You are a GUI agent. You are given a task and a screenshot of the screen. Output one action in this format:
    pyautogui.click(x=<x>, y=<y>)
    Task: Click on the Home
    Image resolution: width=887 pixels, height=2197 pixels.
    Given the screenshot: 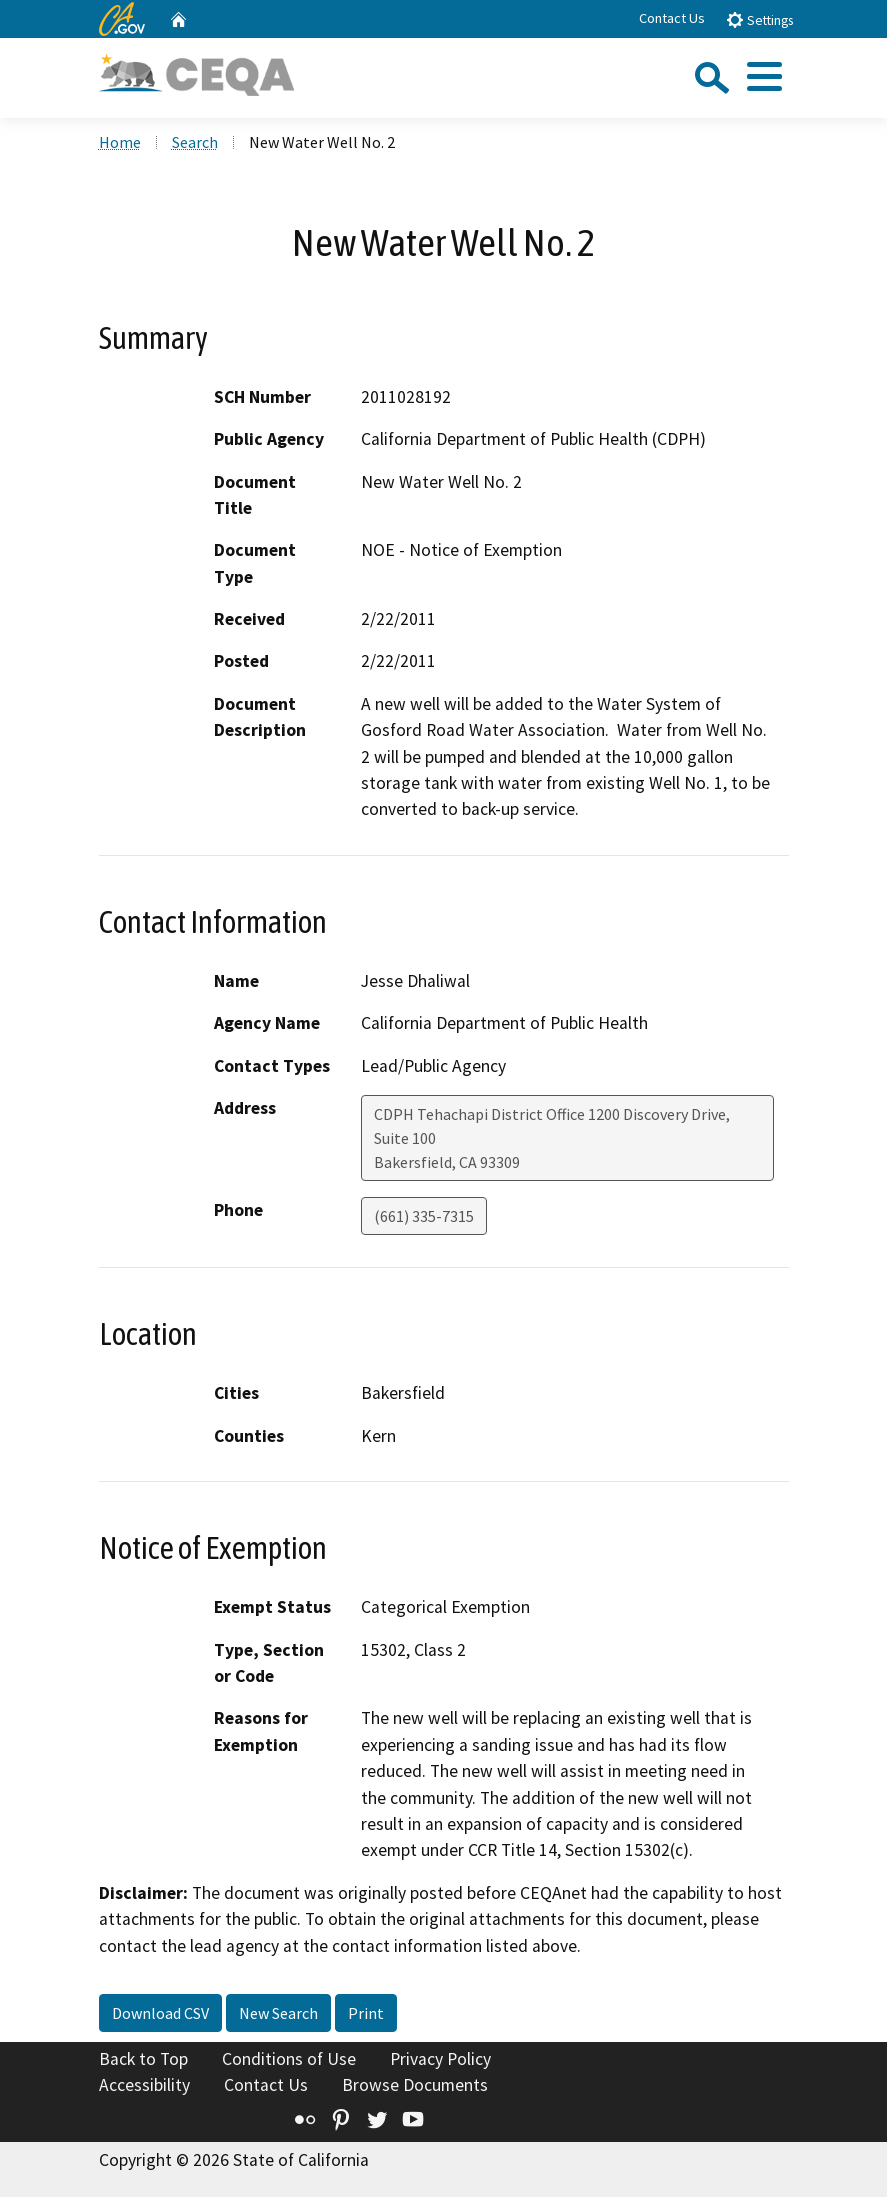 What is the action you would take?
    pyautogui.click(x=120, y=142)
    